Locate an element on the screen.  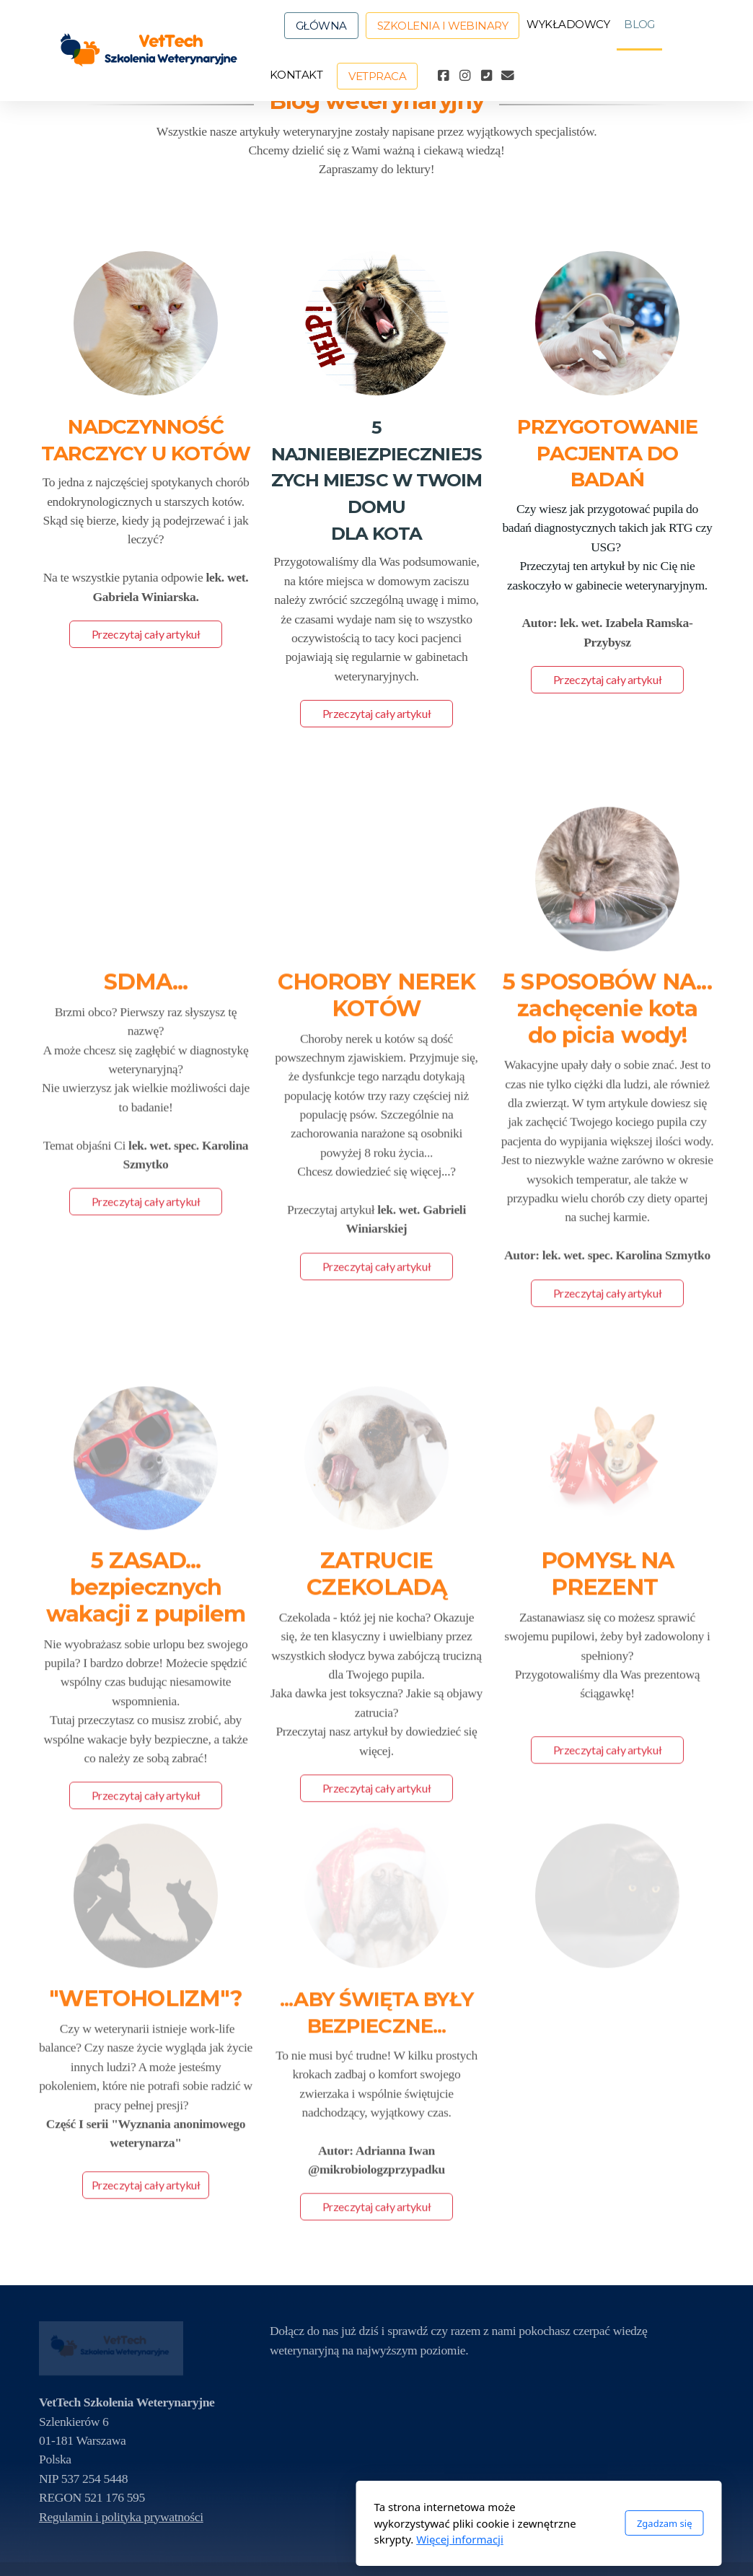
[Kontakt (Telefon)] is located at coordinates (486, 76).